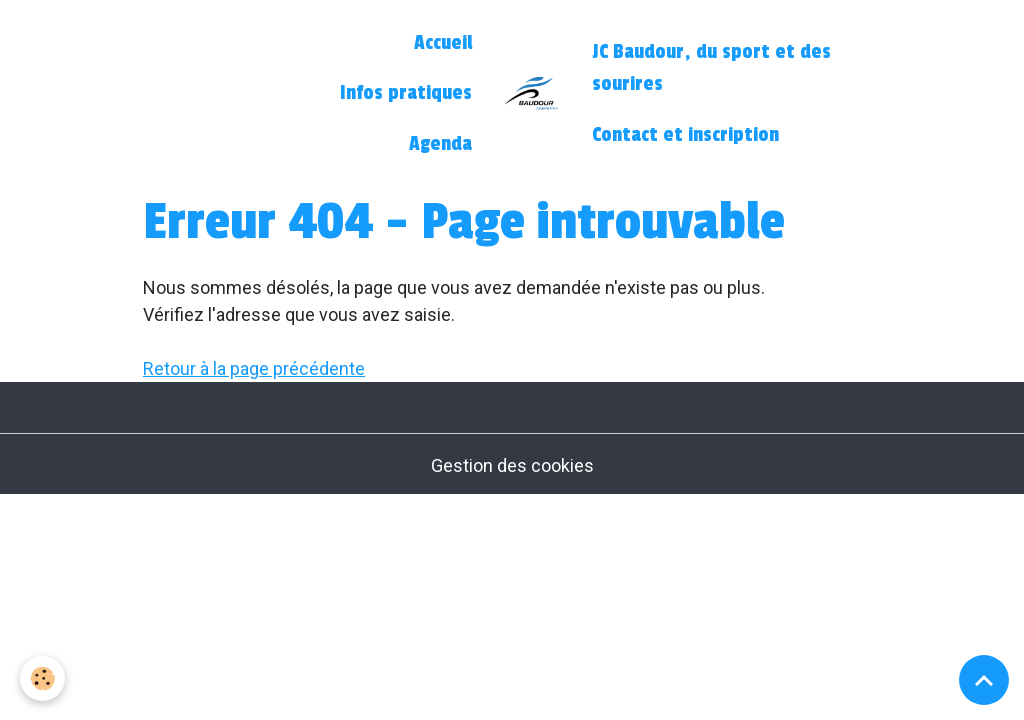 The image size is (1024, 720). What do you see at coordinates (512, 465) in the screenshot?
I see `Gestion des cookies` at bounding box center [512, 465].